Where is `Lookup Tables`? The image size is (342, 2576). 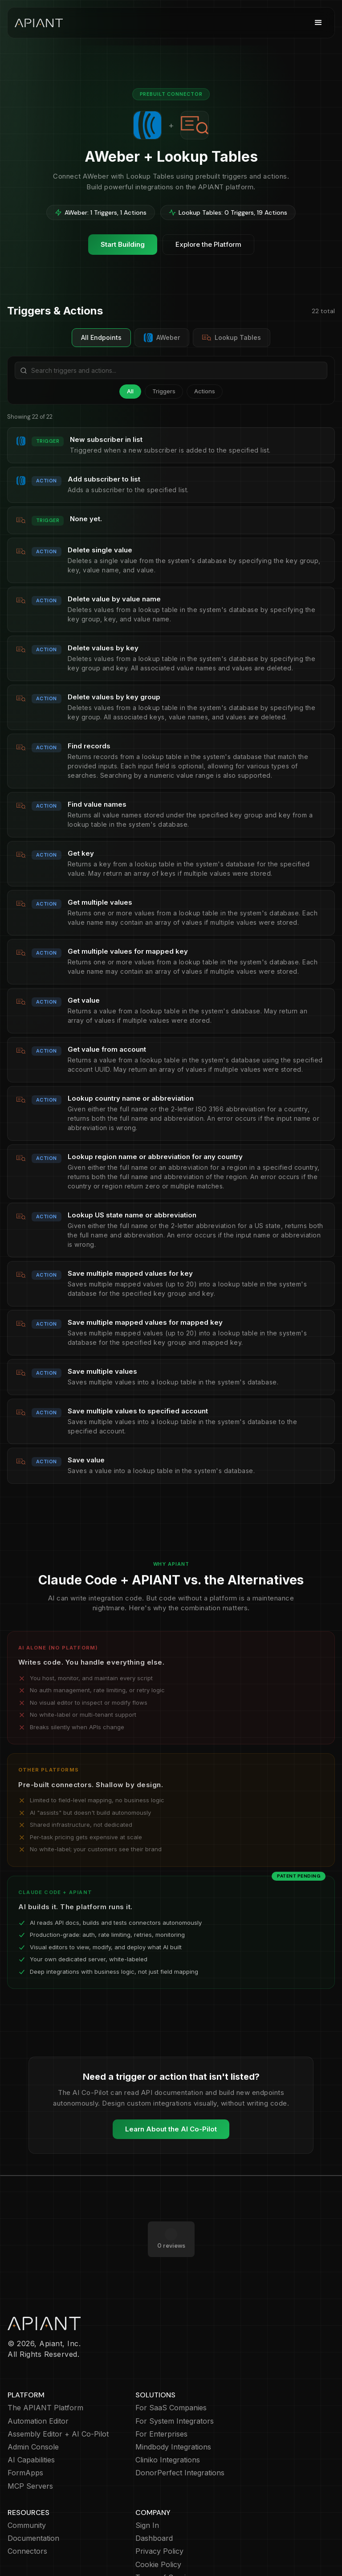 Lookup Tables is located at coordinates (231, 337).